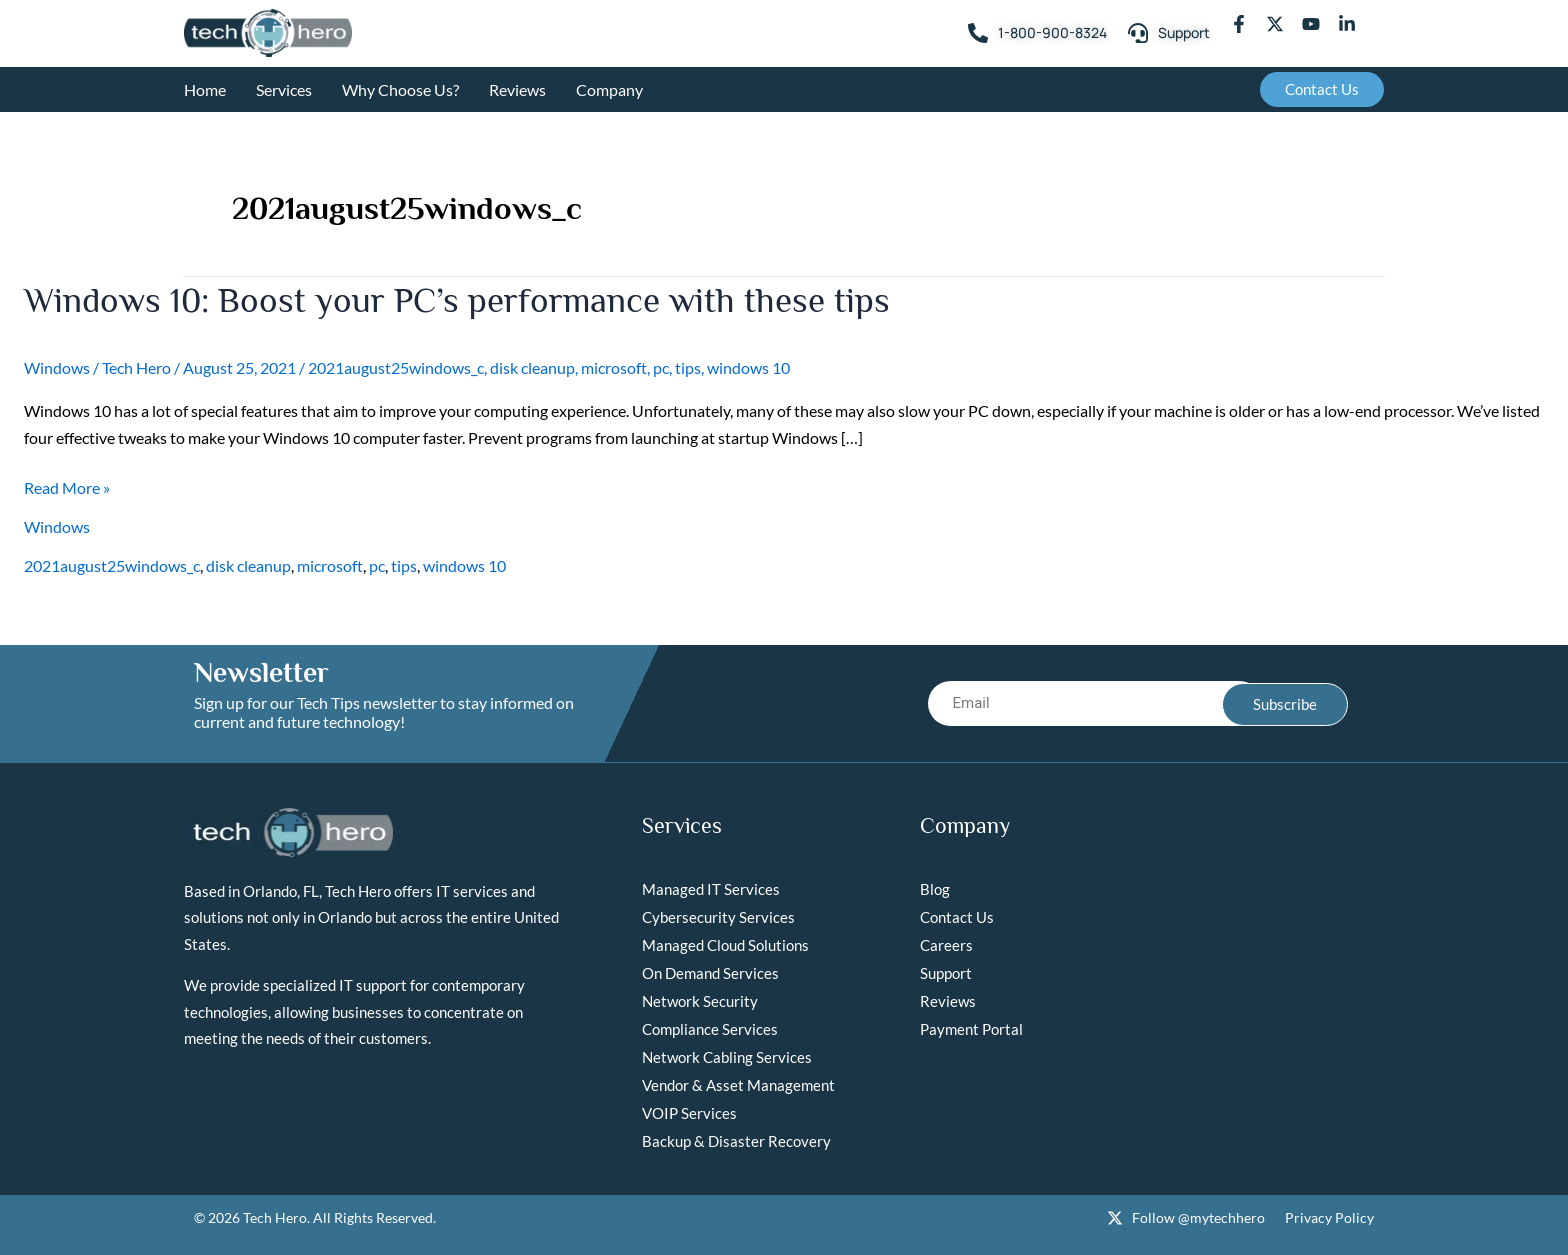 The image size is (1568, 1255). Describe the element at coordinates (465, 300) in the screenshot. I see `Windows 10: Boost your PC’s performance with these tips` at that location.